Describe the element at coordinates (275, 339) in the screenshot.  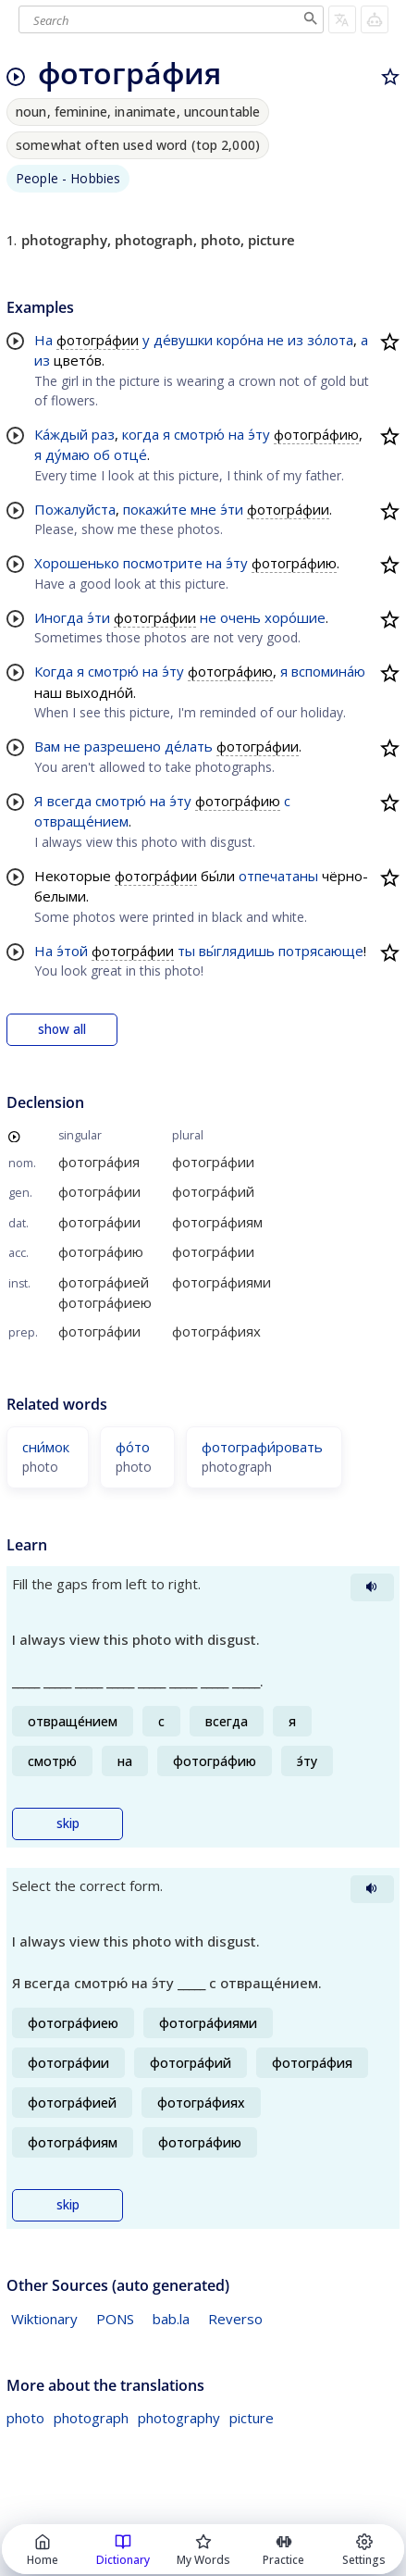
I see `не` at that location.